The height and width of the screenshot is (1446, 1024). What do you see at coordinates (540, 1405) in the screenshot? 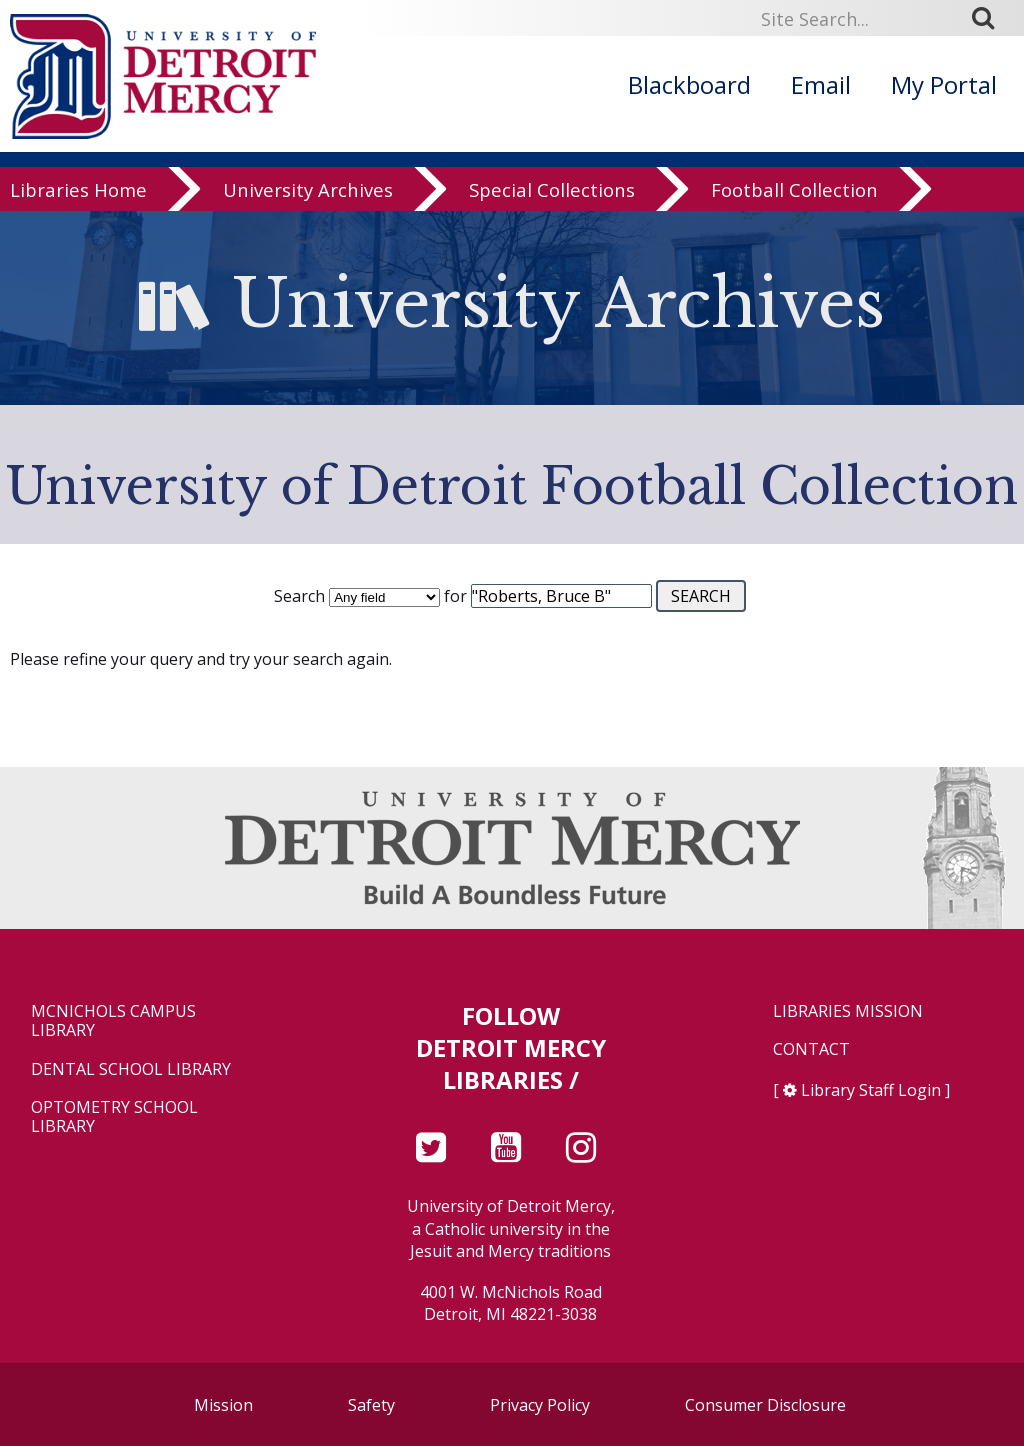
I see `Privacy Policy` at bounding box center [540, 1405].